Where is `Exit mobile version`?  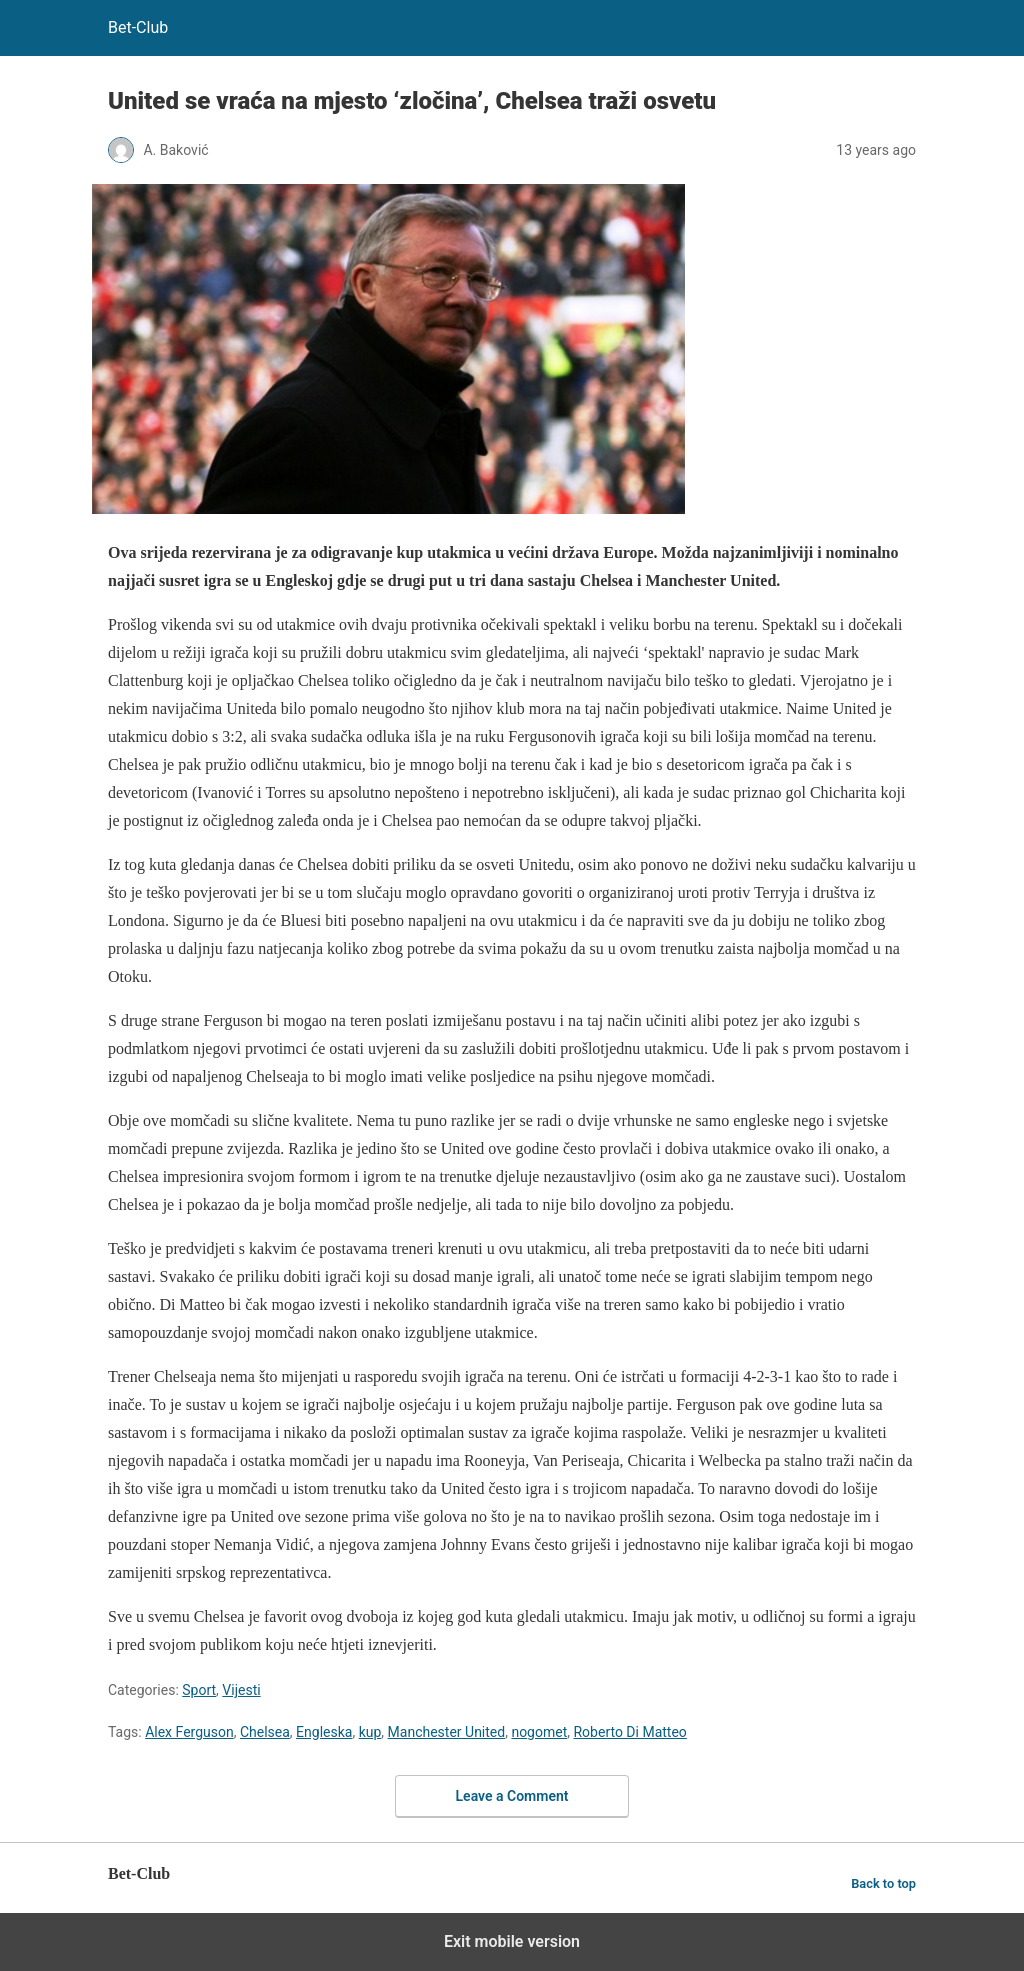
Exit mobile version is located at coordinates (512, 1941).